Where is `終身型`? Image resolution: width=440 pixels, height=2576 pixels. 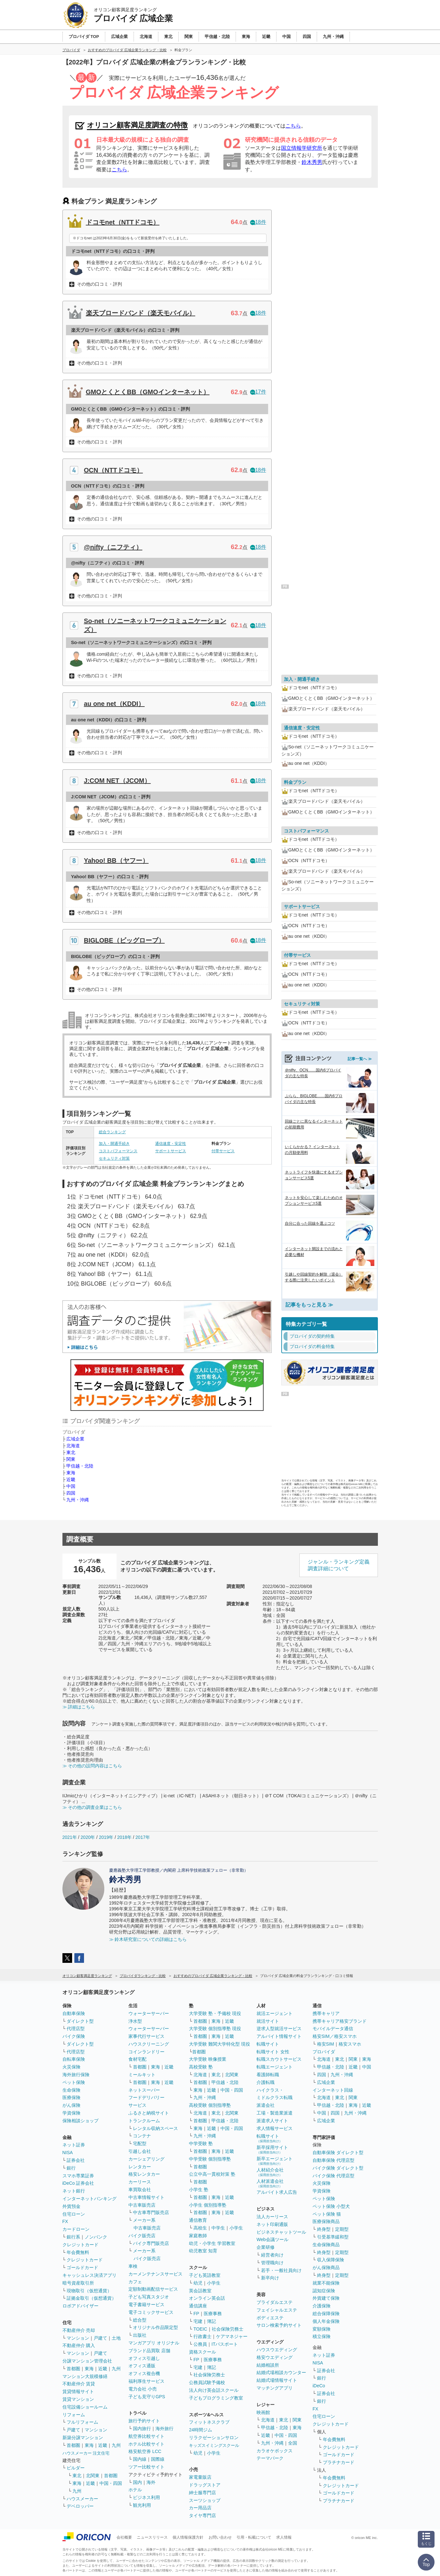
終身型 is located at coordinates (324, 2229).